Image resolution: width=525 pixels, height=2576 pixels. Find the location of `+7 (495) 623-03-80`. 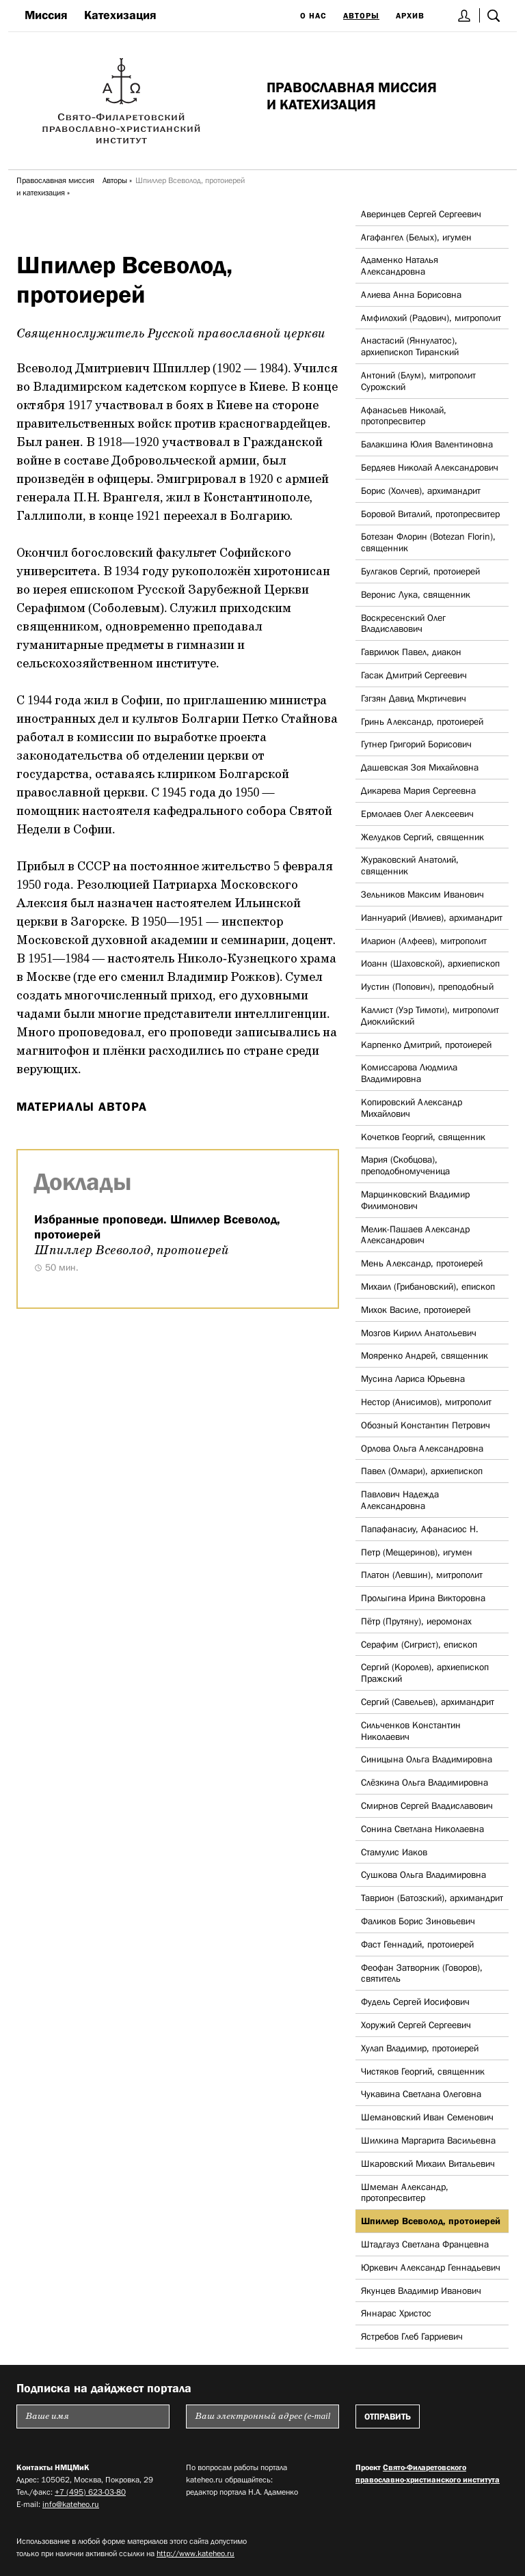

+7 (495) 623-03-80 is located at coordinates (90, 2492).